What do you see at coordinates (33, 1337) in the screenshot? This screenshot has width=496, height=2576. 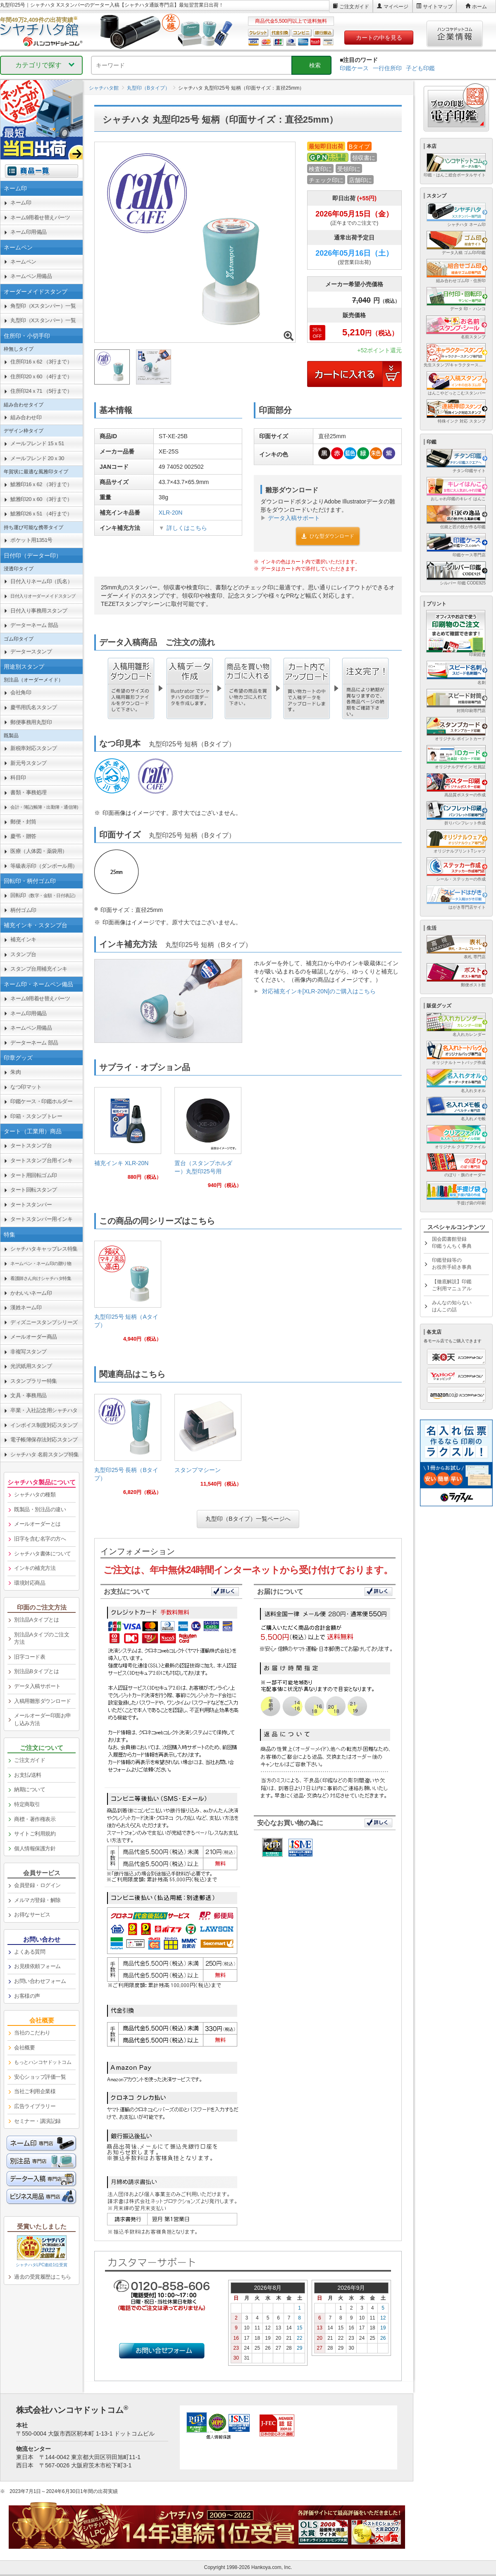 I see `メールオーダー商品 [link]` at bounding box center [33, 1337].